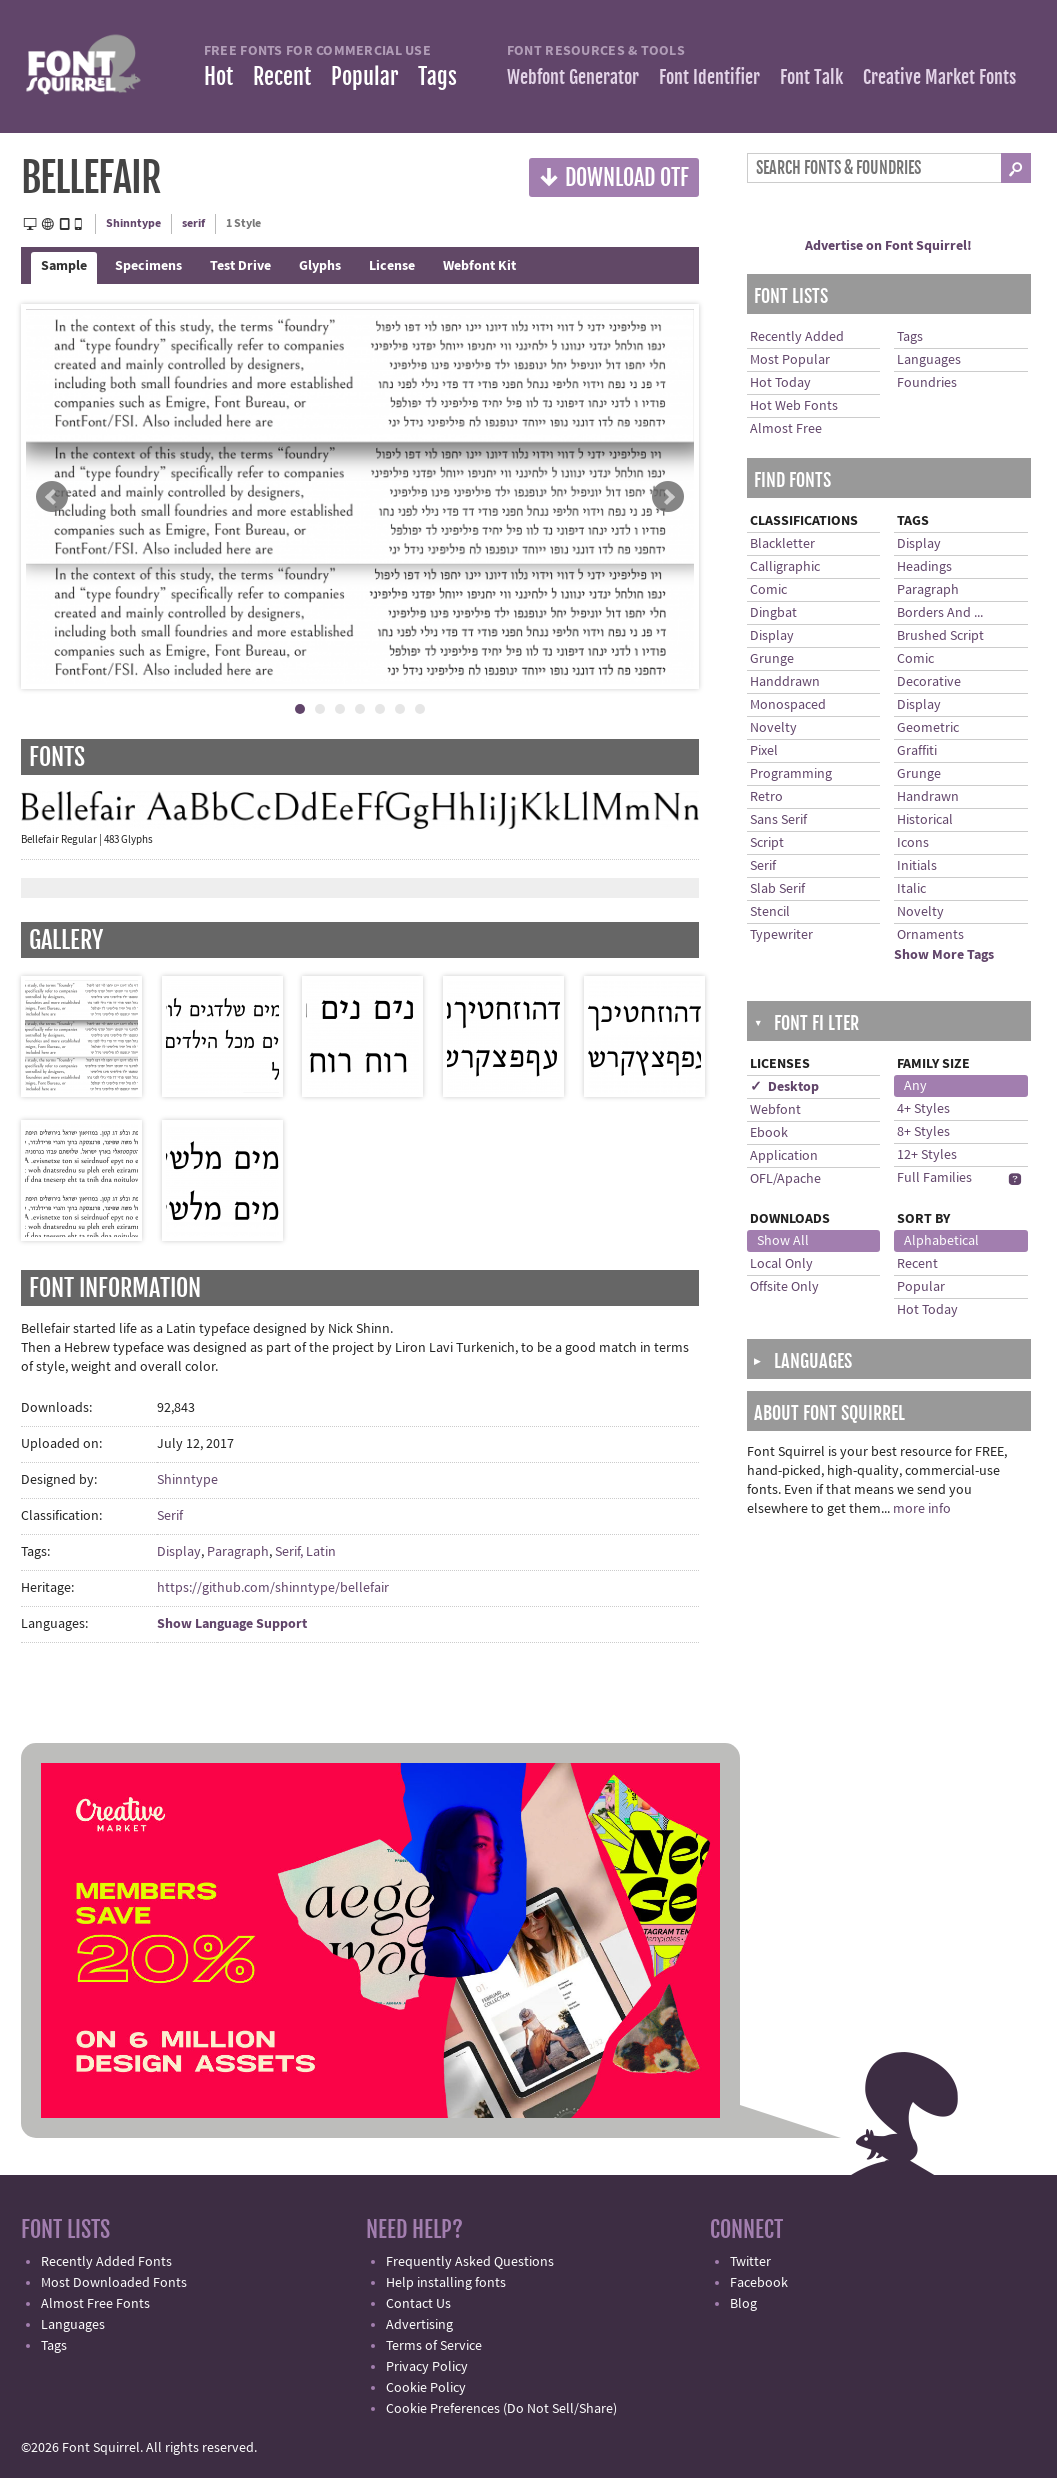  What do you see at coordinates (305, 1552) in the screenshot?
I see `Serif, Latin` at bounding box center [305, 1552].